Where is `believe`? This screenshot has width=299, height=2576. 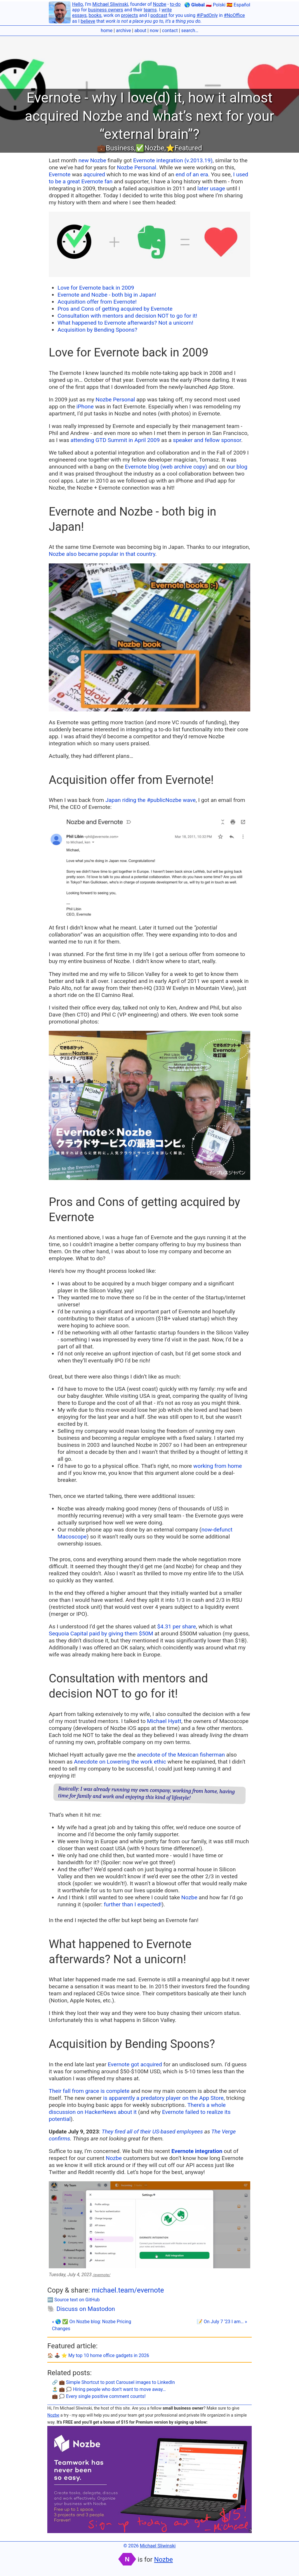 believe is located at coordinates (88, 21).